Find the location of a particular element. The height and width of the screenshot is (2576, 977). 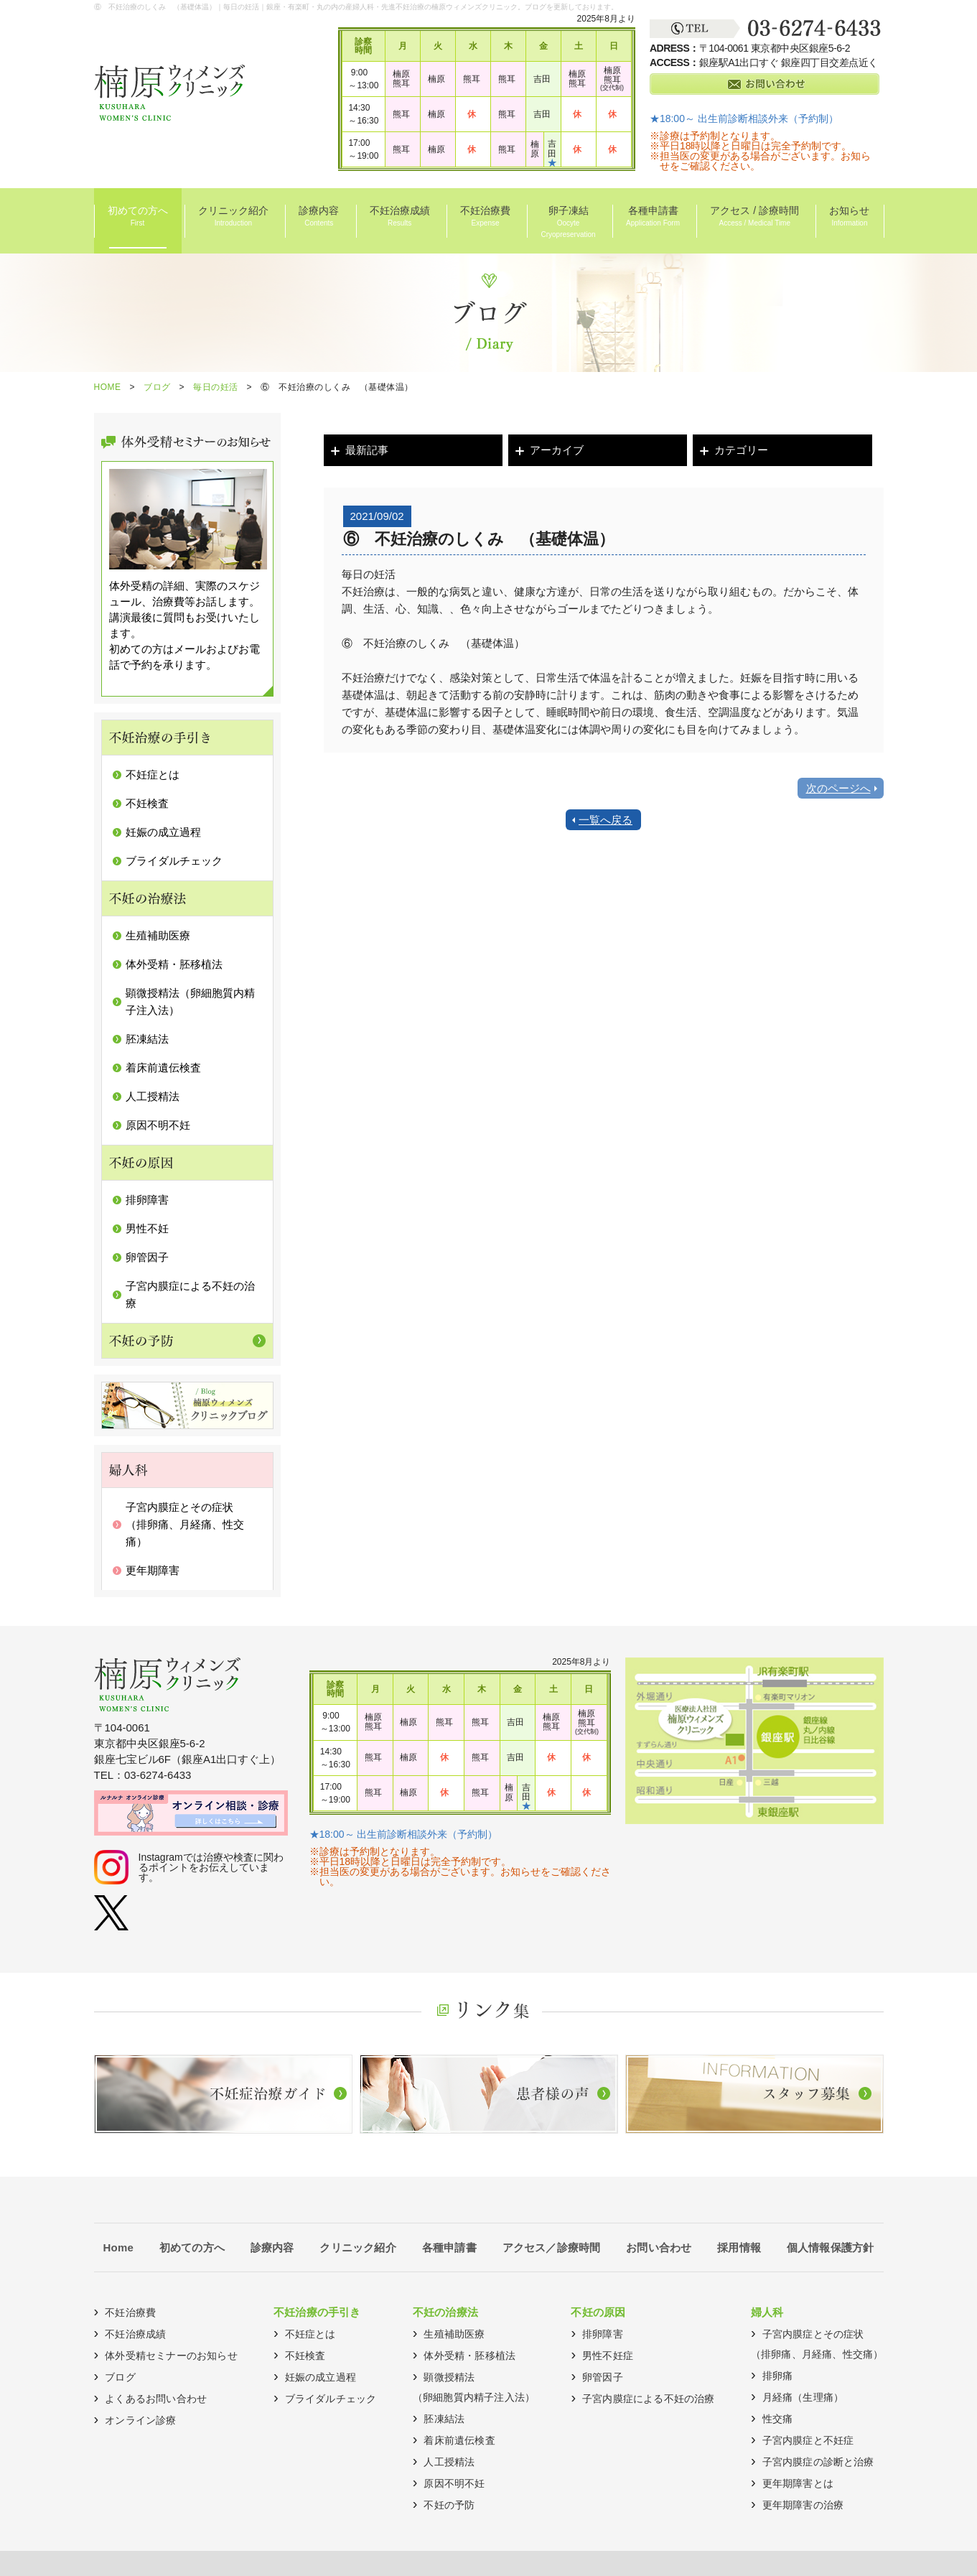

一覧へ戻る is located at coordinates (605, 820).